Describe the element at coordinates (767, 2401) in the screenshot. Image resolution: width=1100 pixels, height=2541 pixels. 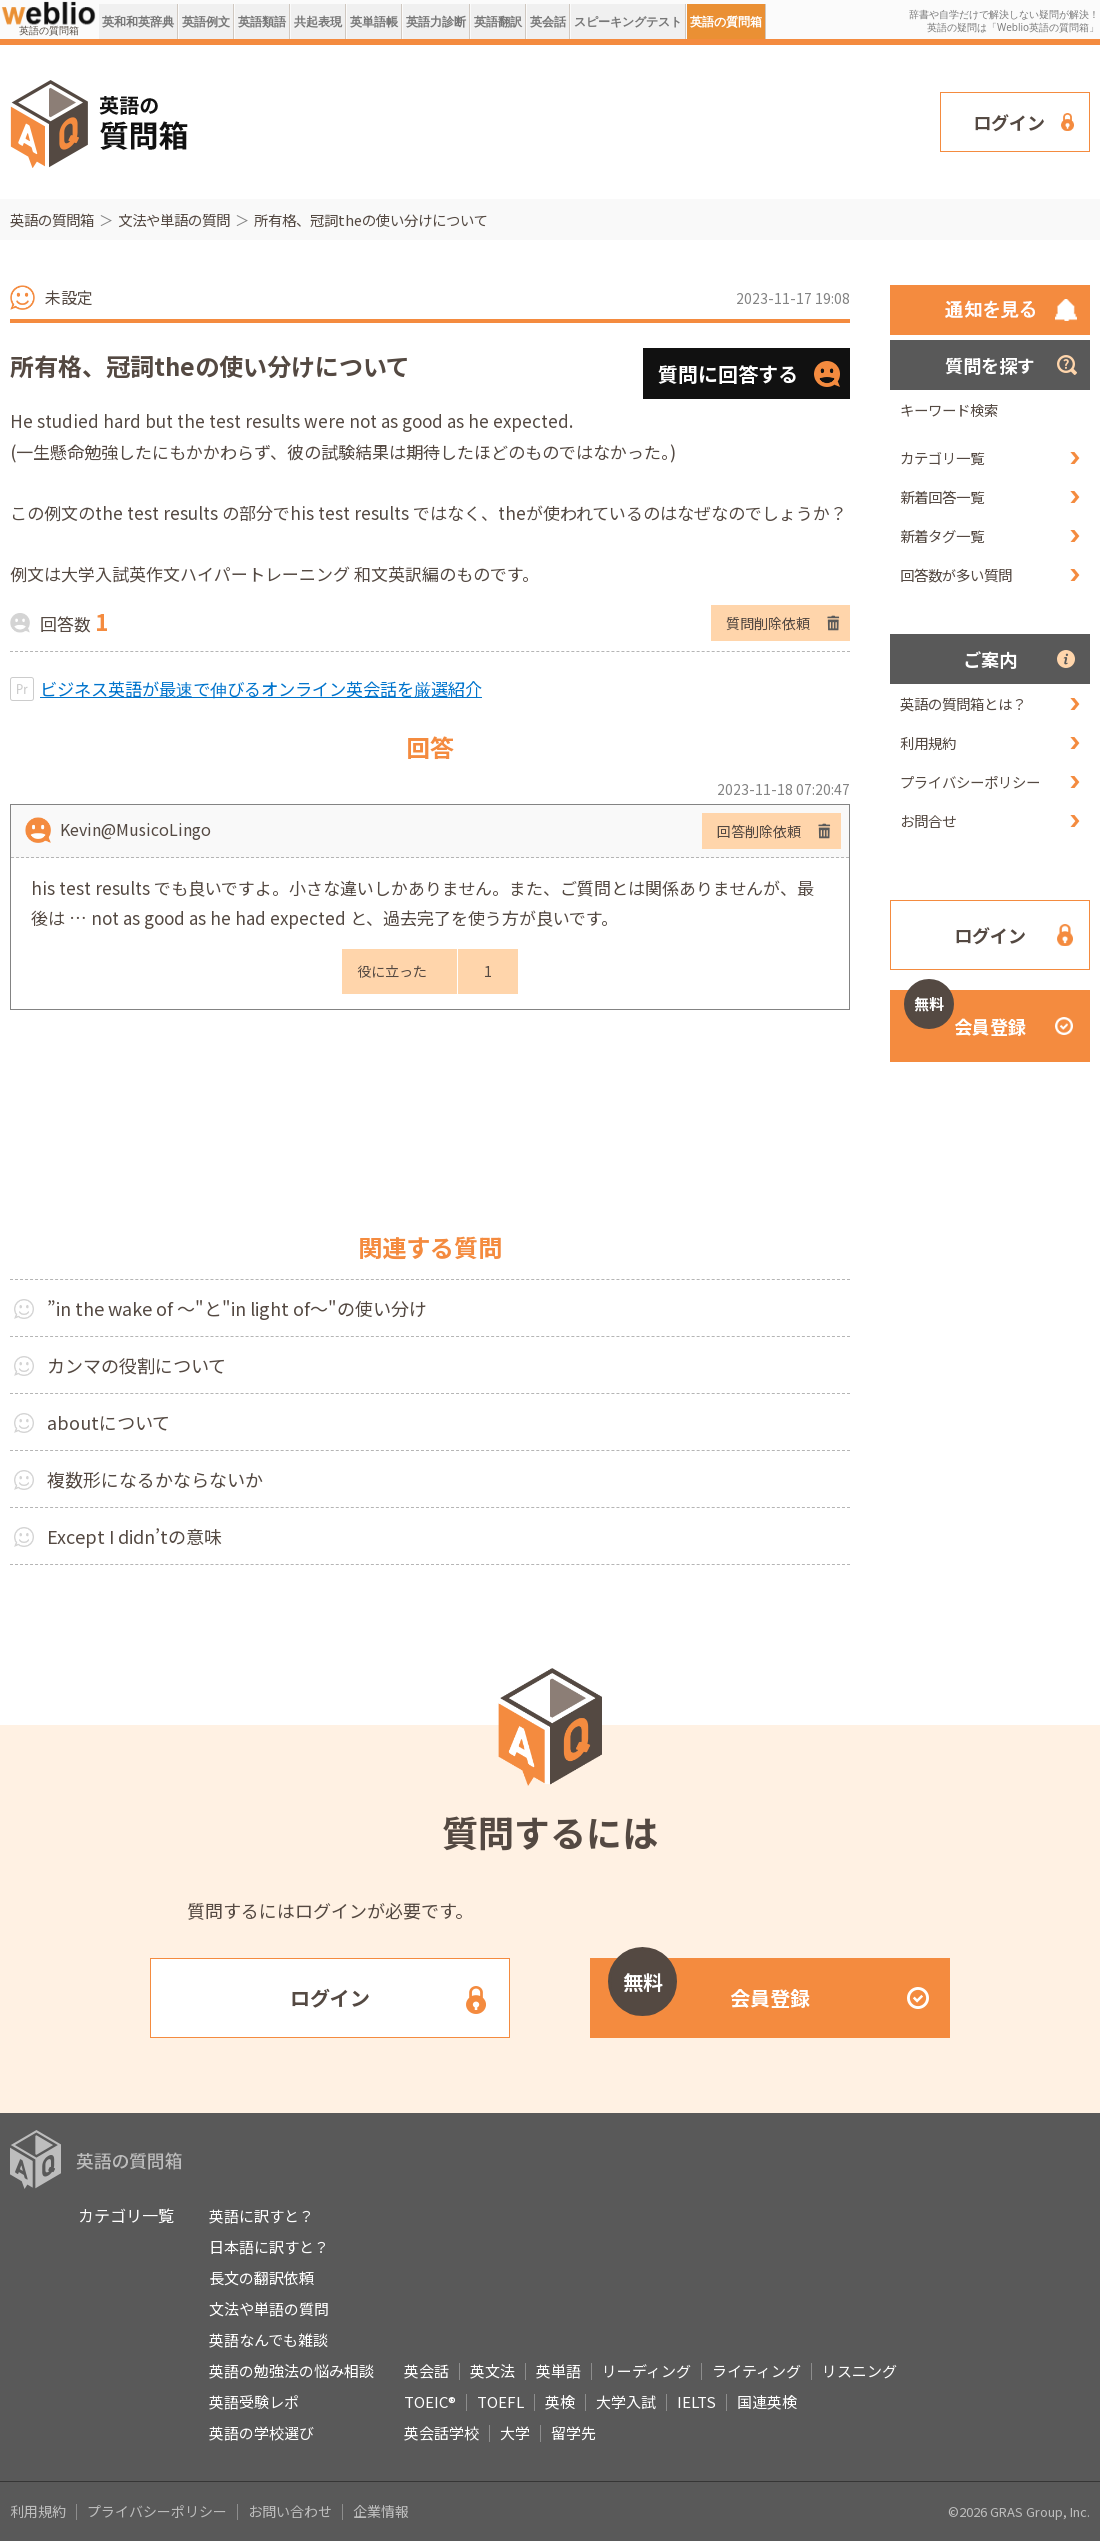
I see `国連英検` at that location.